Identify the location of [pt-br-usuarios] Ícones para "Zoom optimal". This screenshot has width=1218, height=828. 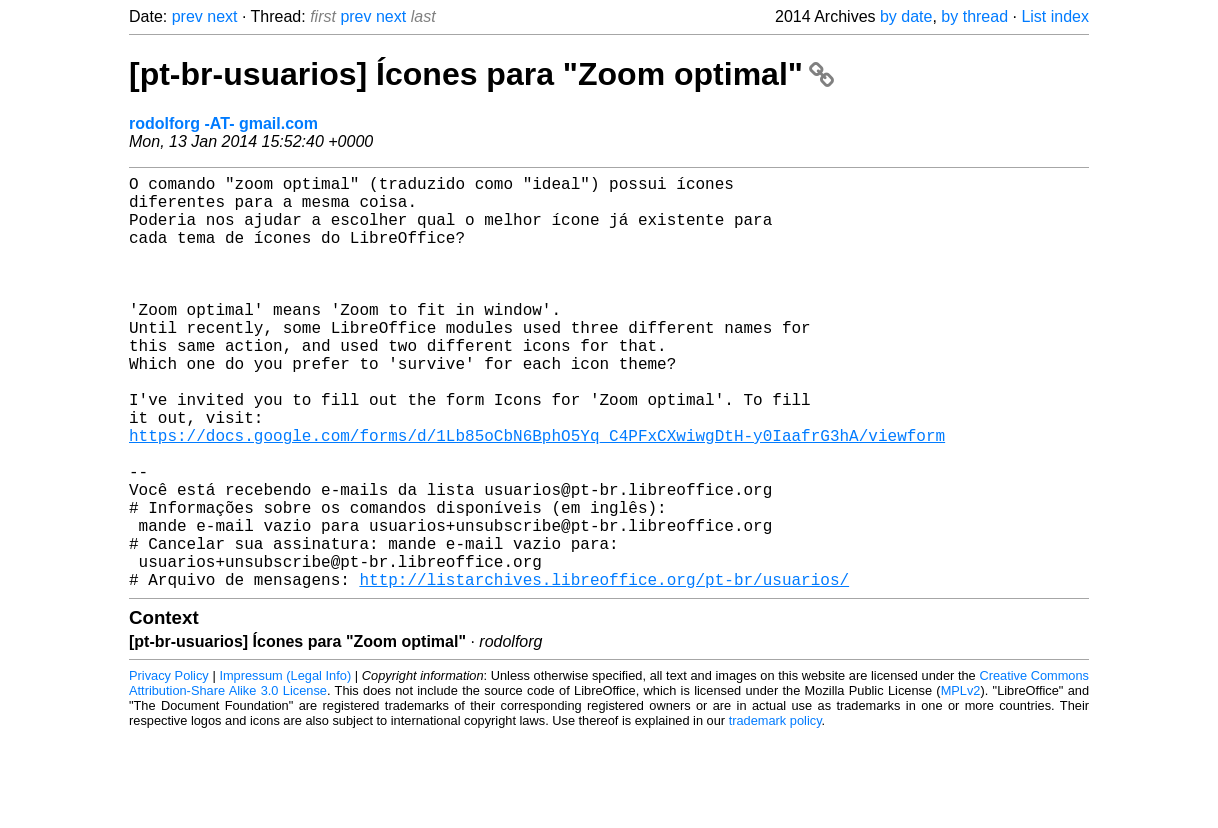
(481, 74).